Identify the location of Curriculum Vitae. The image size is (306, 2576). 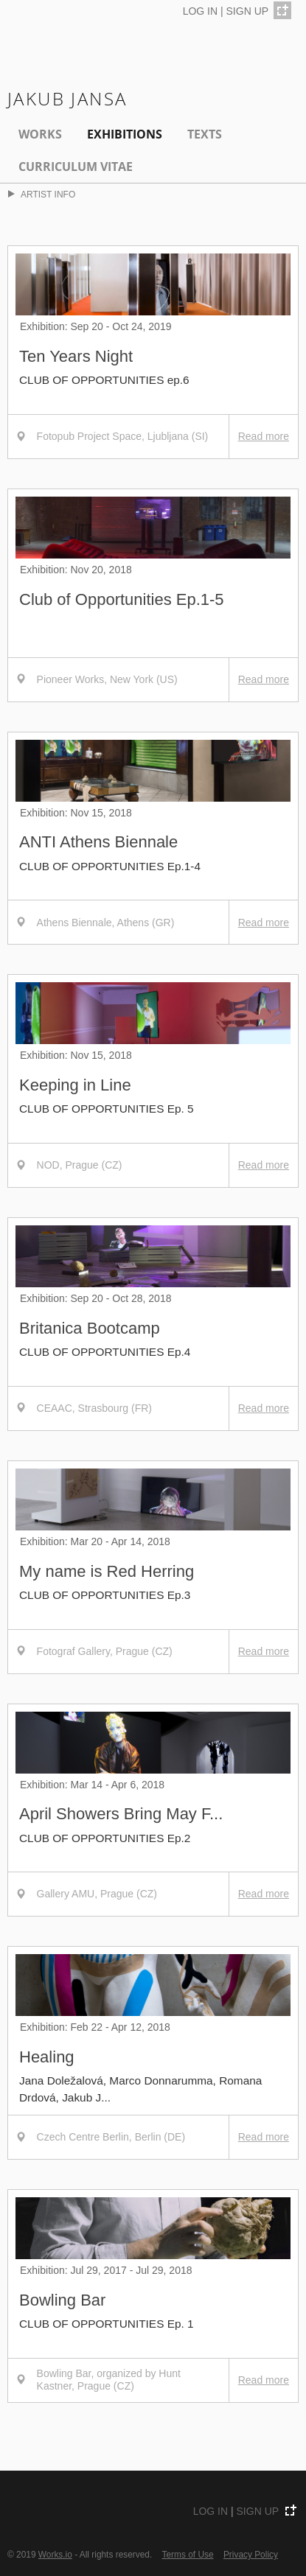
(75, 166).